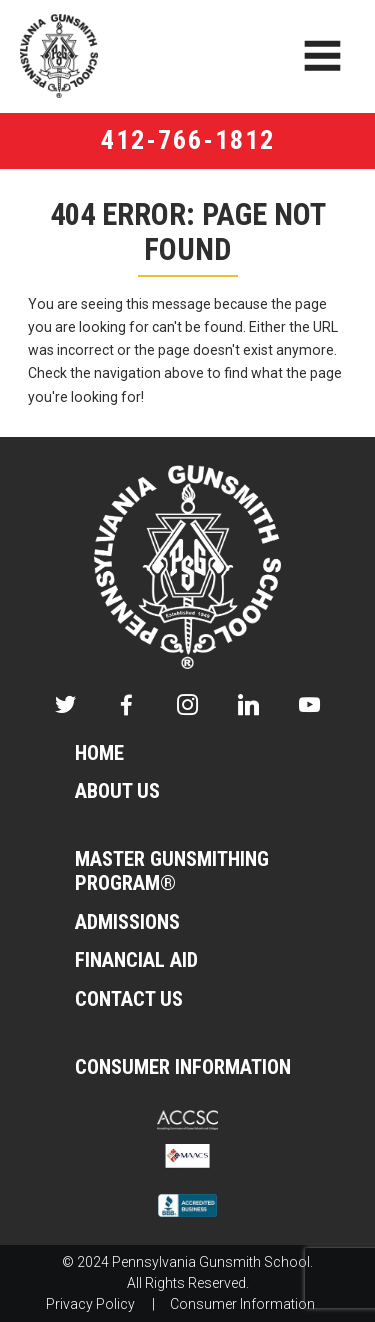 This screenshot has height=1322, width=375. I want to click on Home, so click(99, 753).